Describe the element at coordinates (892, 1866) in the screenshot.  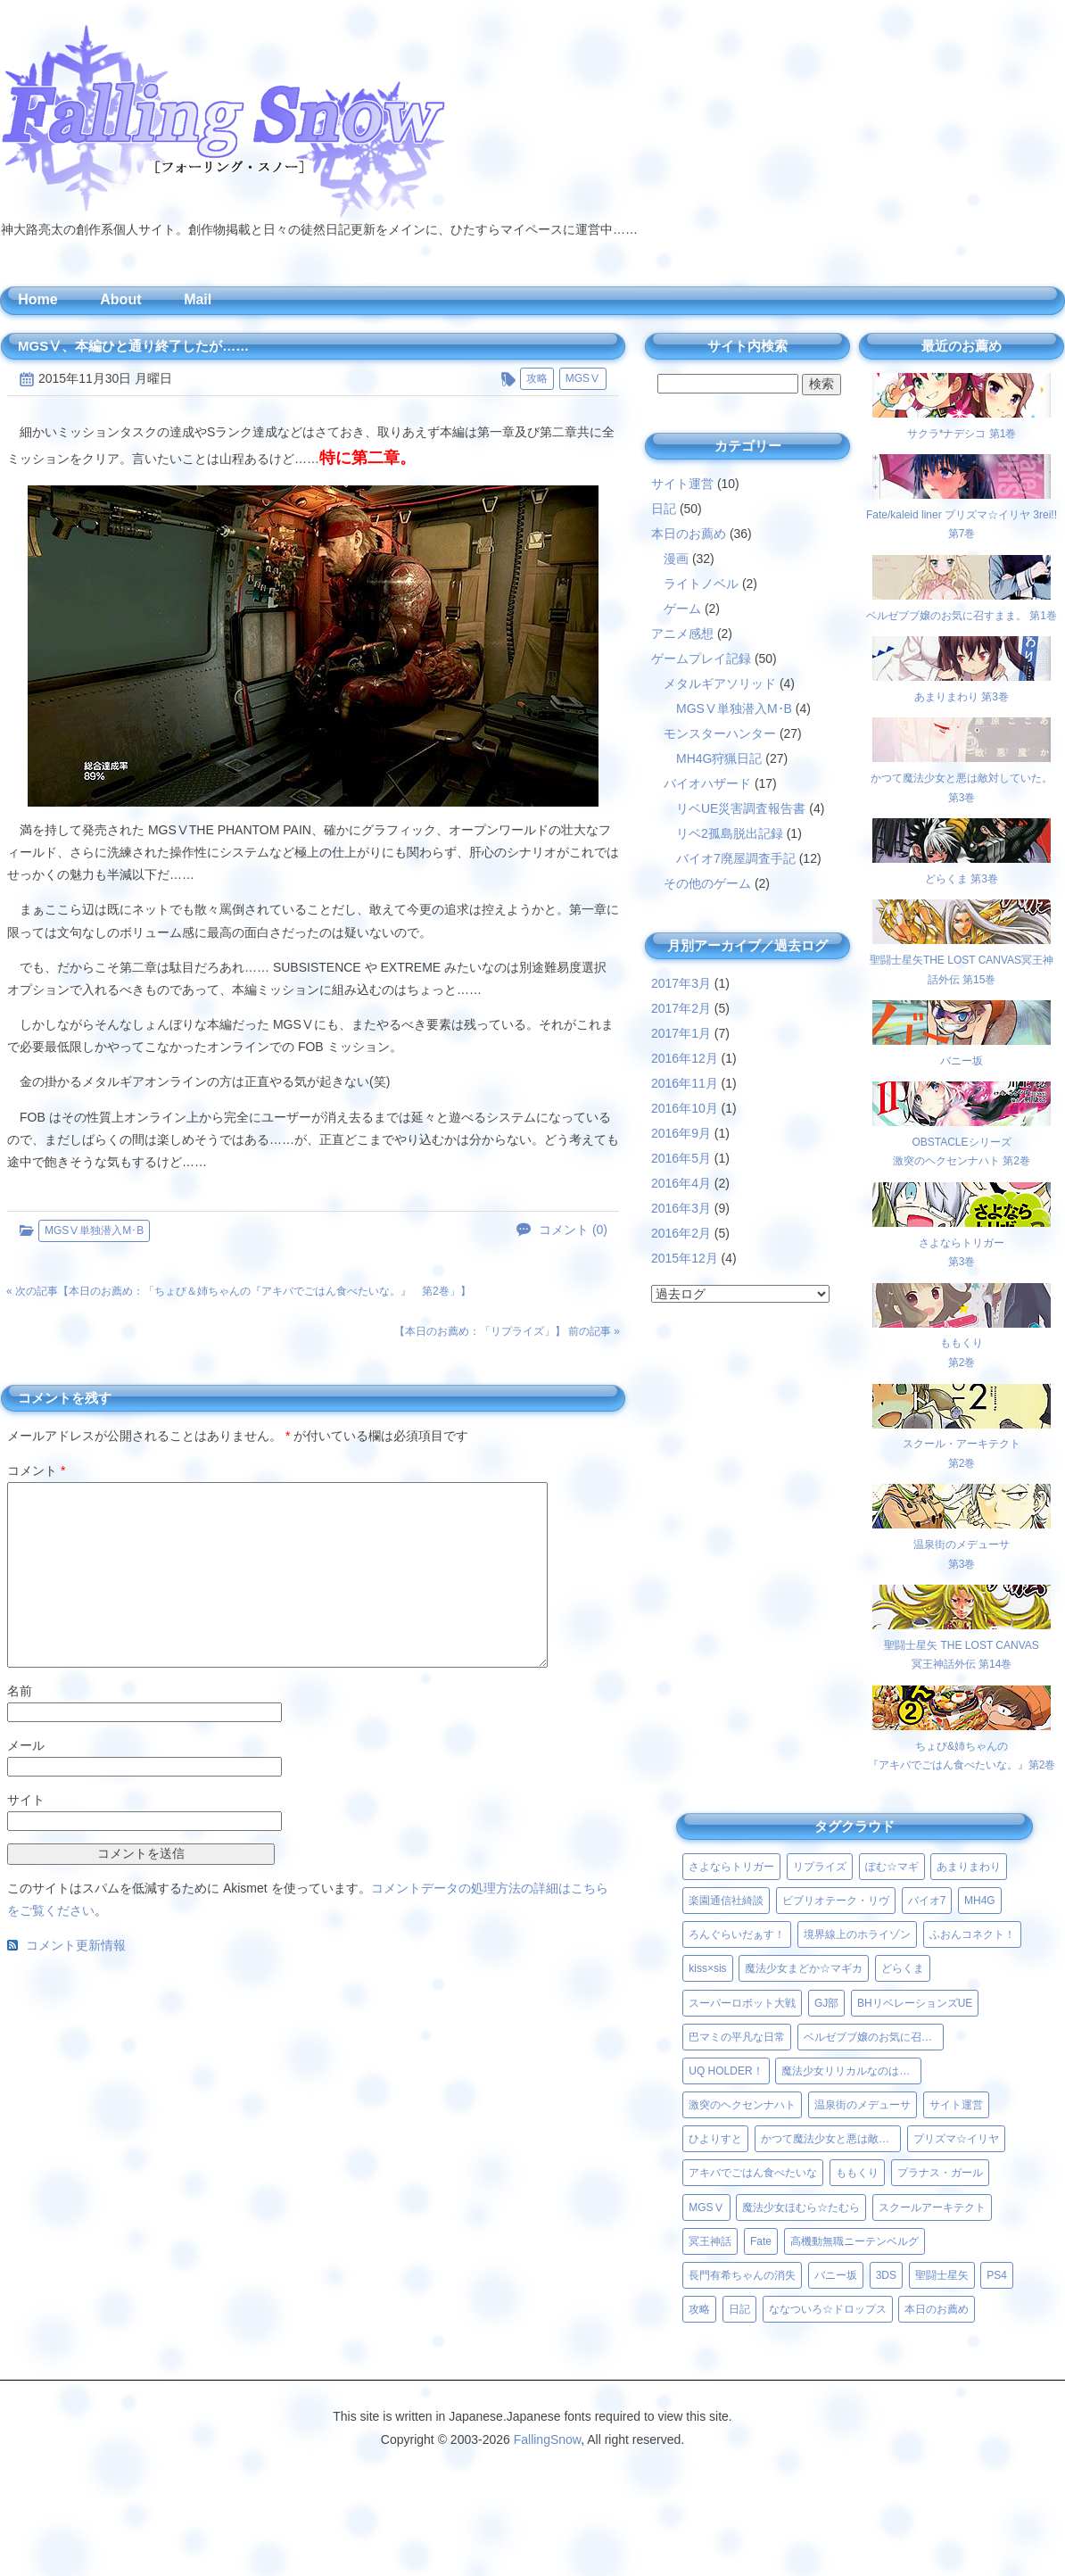
I see `ぽむ☆マギ` at that location.